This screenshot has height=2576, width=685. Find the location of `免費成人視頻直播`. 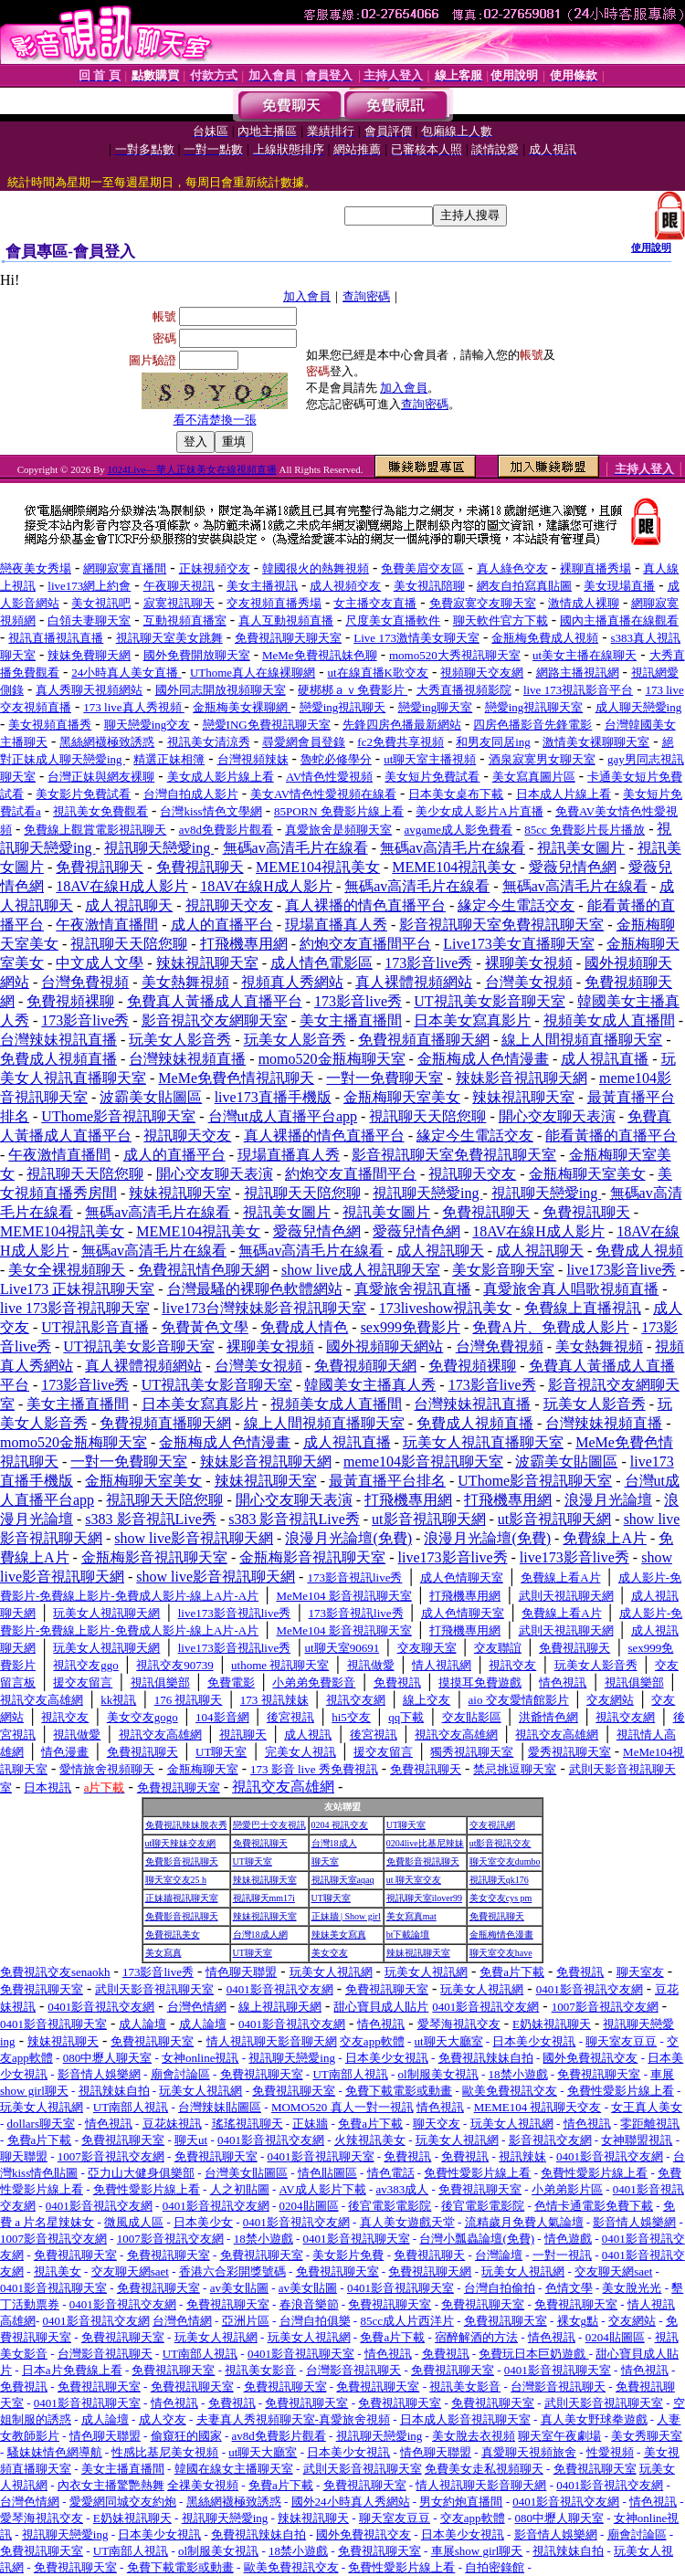

免費成人視頻直播 is located at coordinates (58, 1059).